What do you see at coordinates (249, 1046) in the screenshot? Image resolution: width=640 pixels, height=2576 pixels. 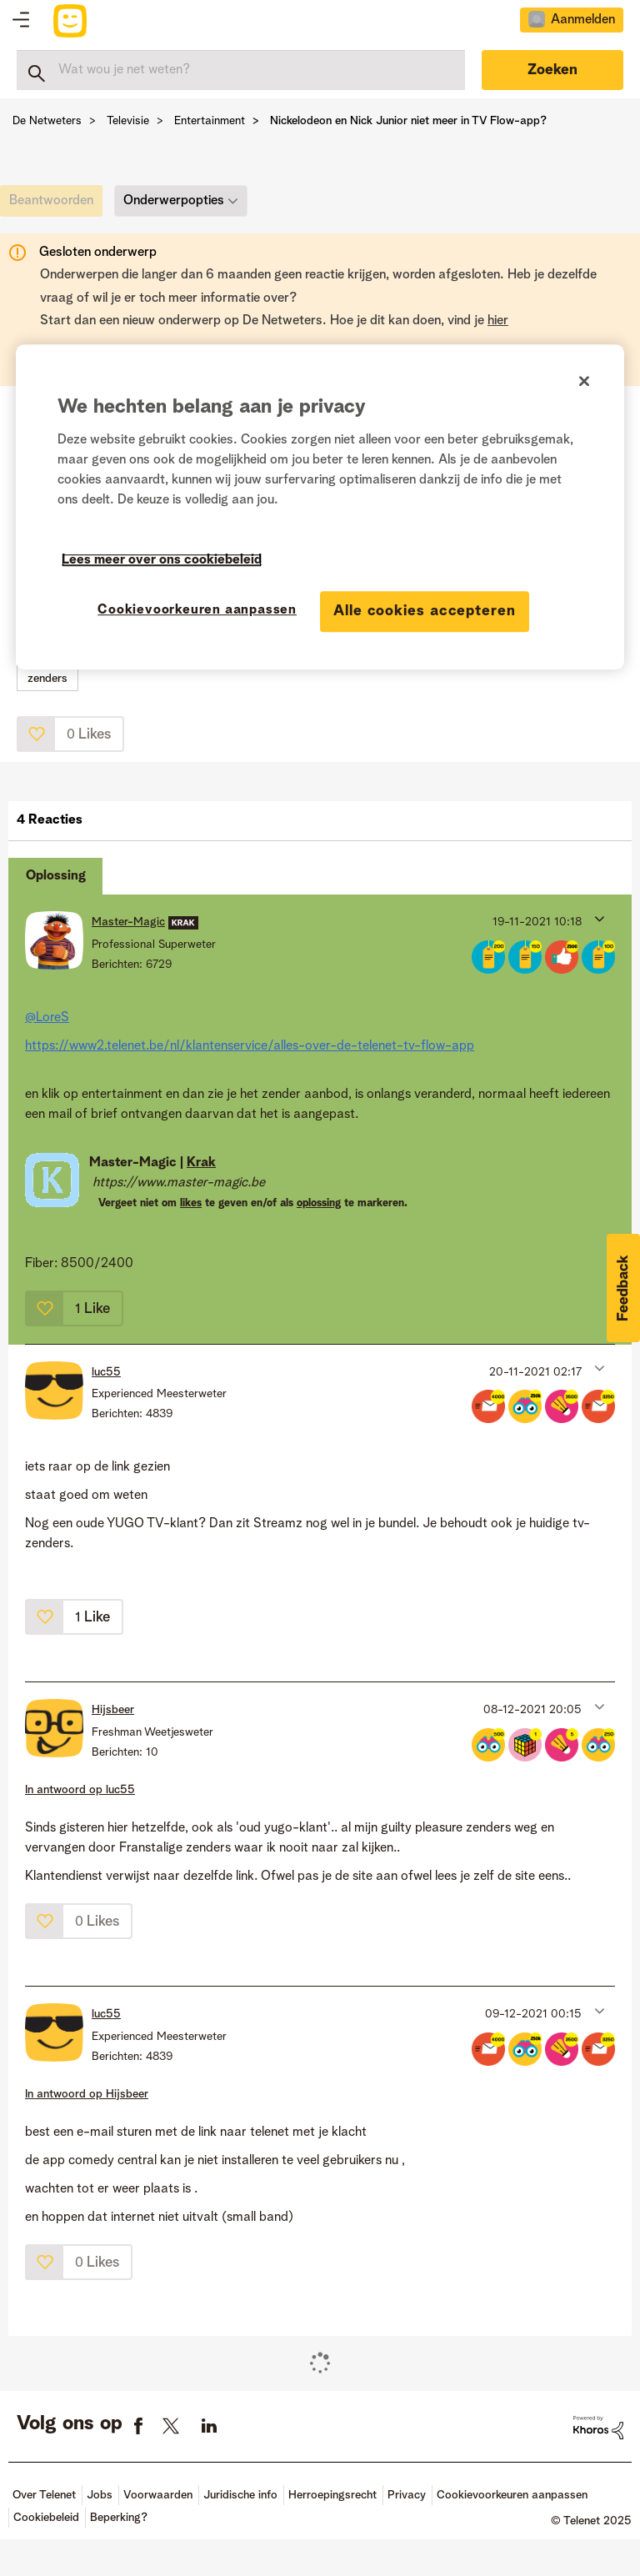 I see `https://www2.telenet.be/nl/klantenservice/alles-over-de-telenet-tv-flow-app` at bounding box center [249, 1046].